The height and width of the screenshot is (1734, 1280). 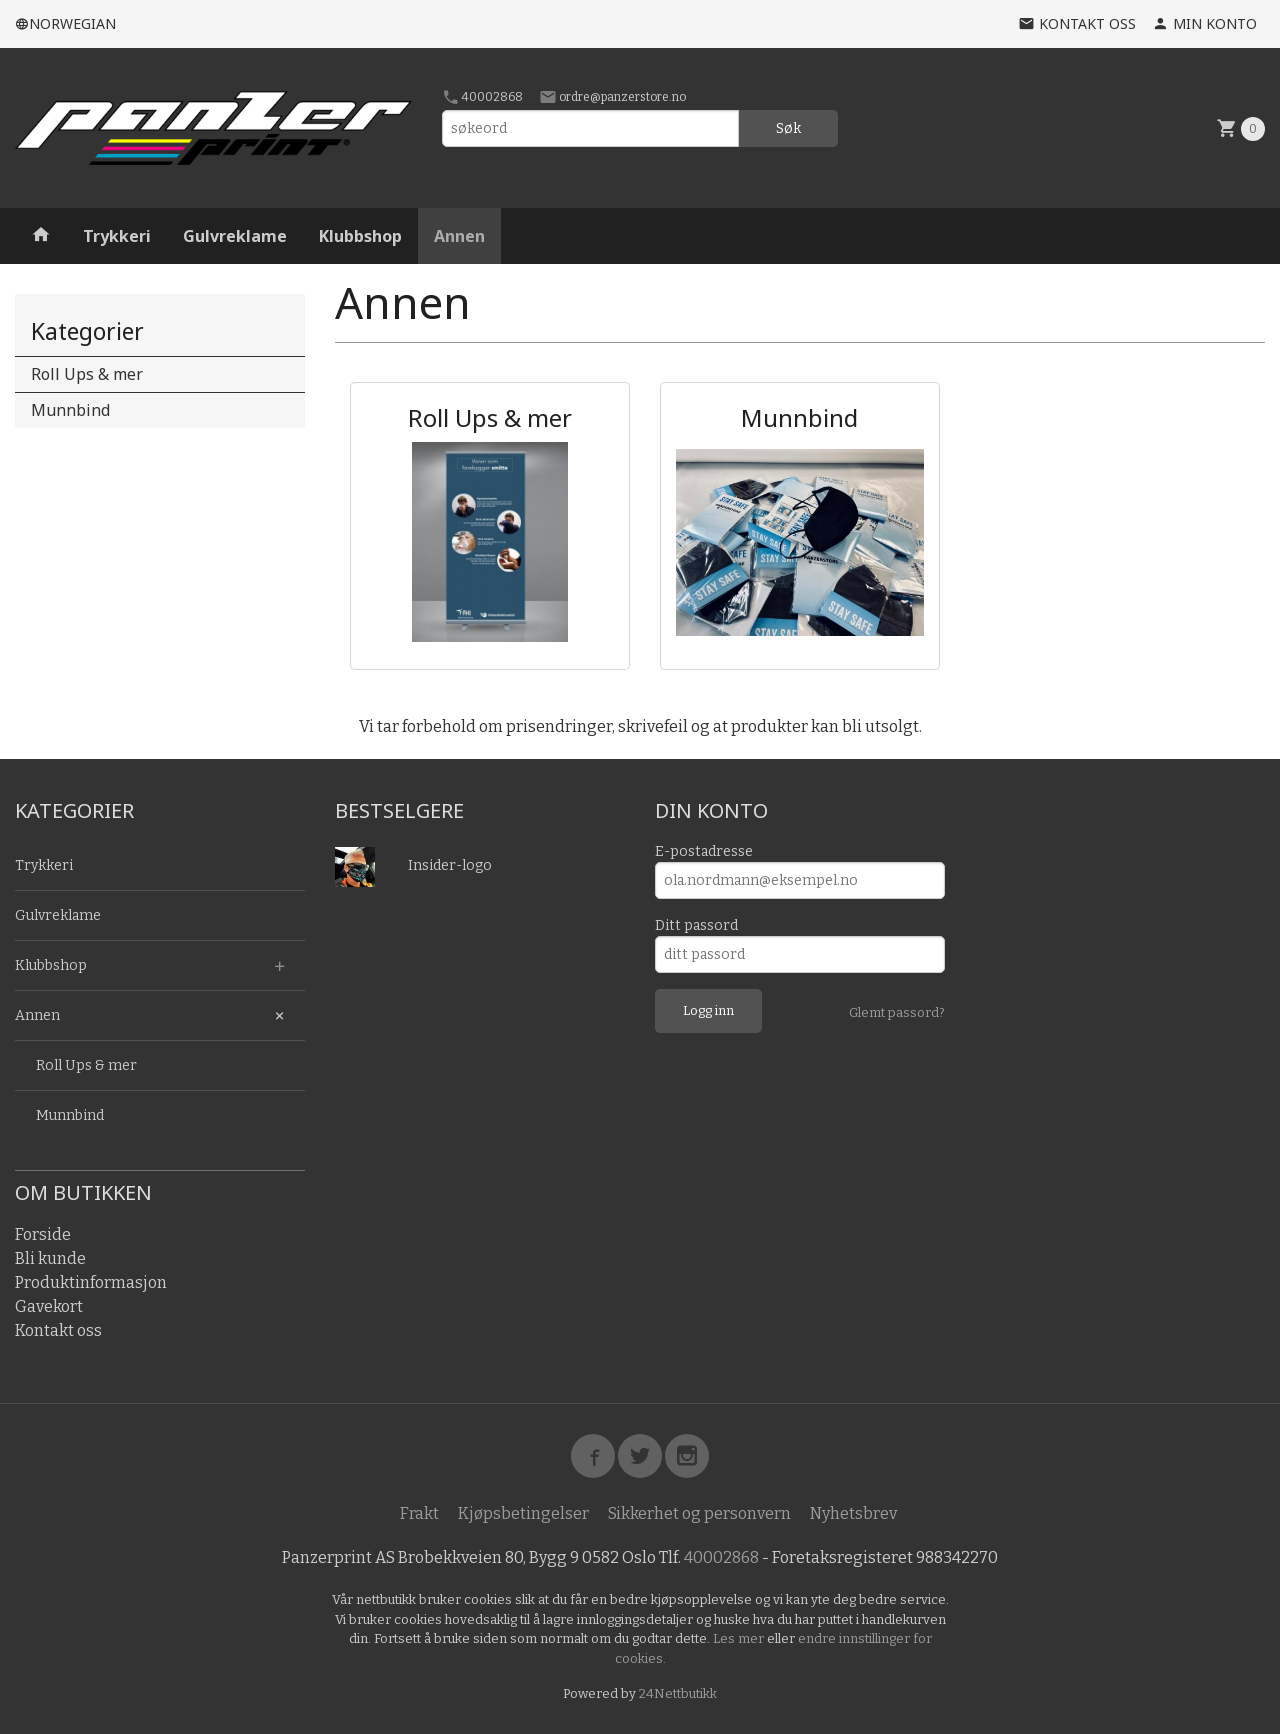 I want to click on Nyhetsbrev, so click(x=853, y=1513).